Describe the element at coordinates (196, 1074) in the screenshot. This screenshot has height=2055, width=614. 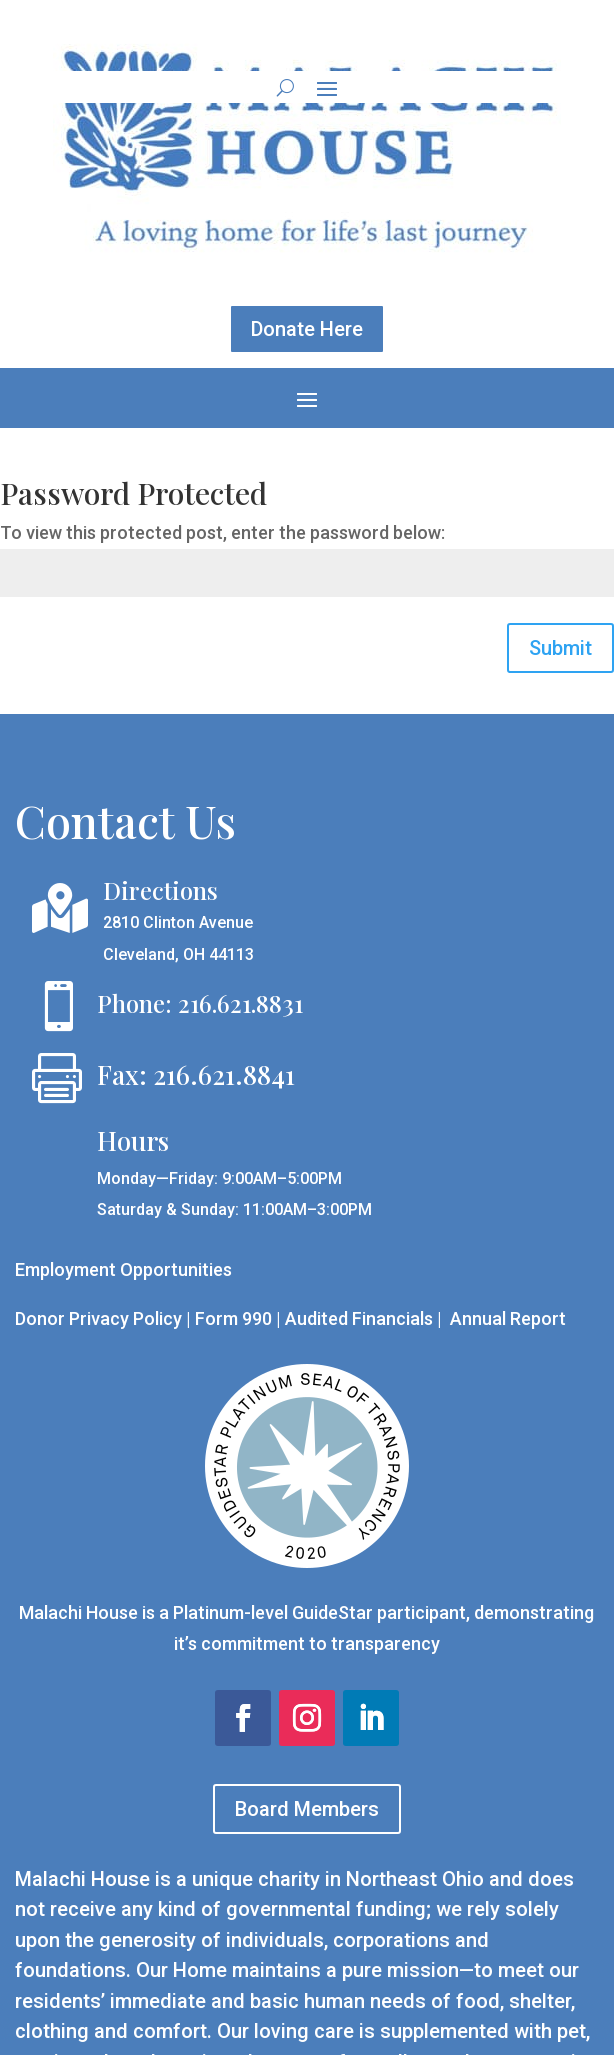
I see `Fax: 216.621.8841` at that location.